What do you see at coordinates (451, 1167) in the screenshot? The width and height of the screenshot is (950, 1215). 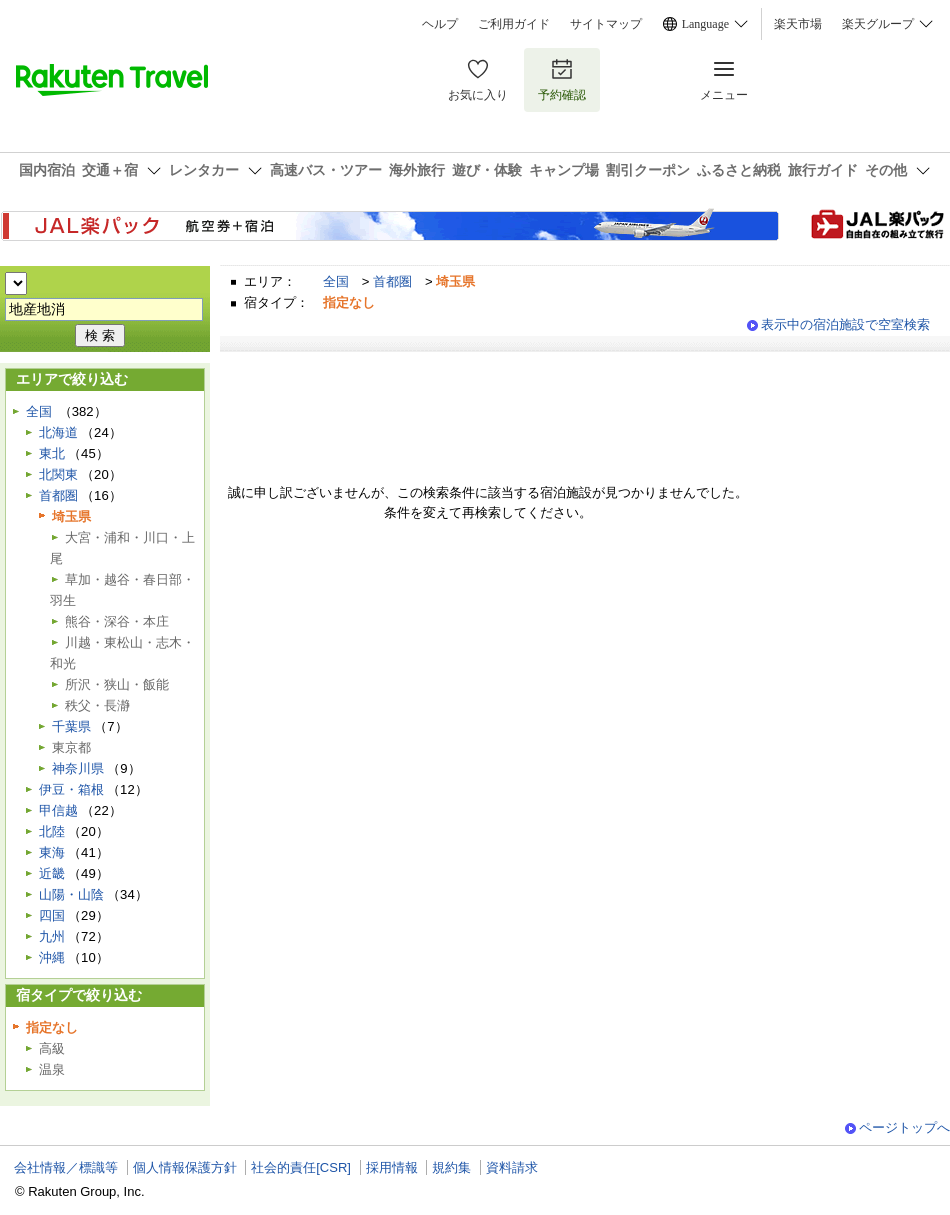 I see `規約集` at bounding box center [451, 1167].